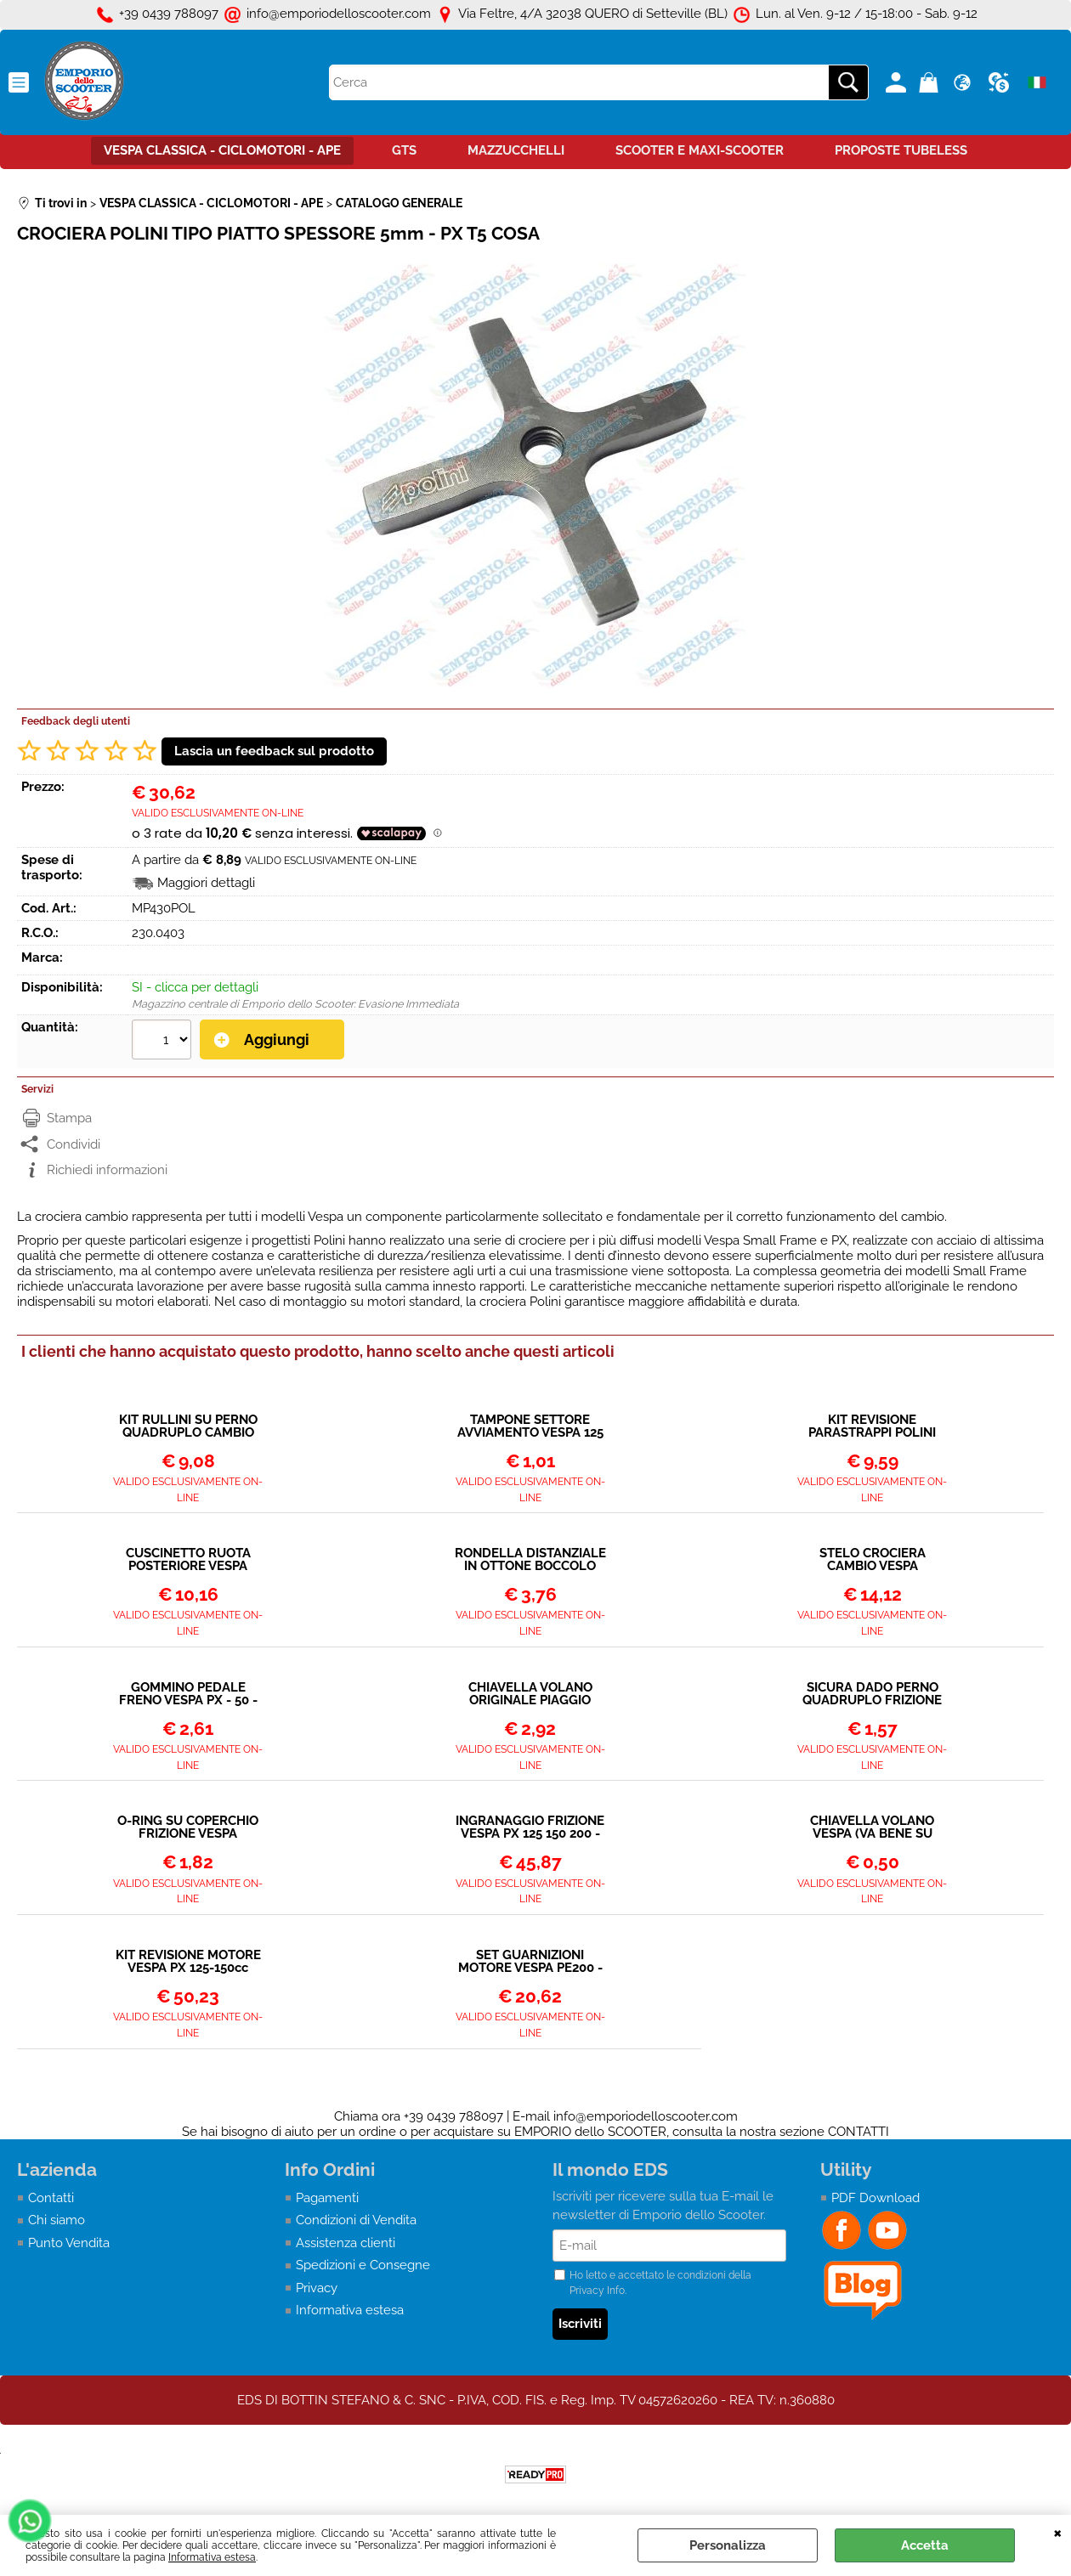 The height and width of the screenshot is (2576, 1071). Describe the element at coordinates (73, 1144) in the screenshot. I see `Condividi` at that location.